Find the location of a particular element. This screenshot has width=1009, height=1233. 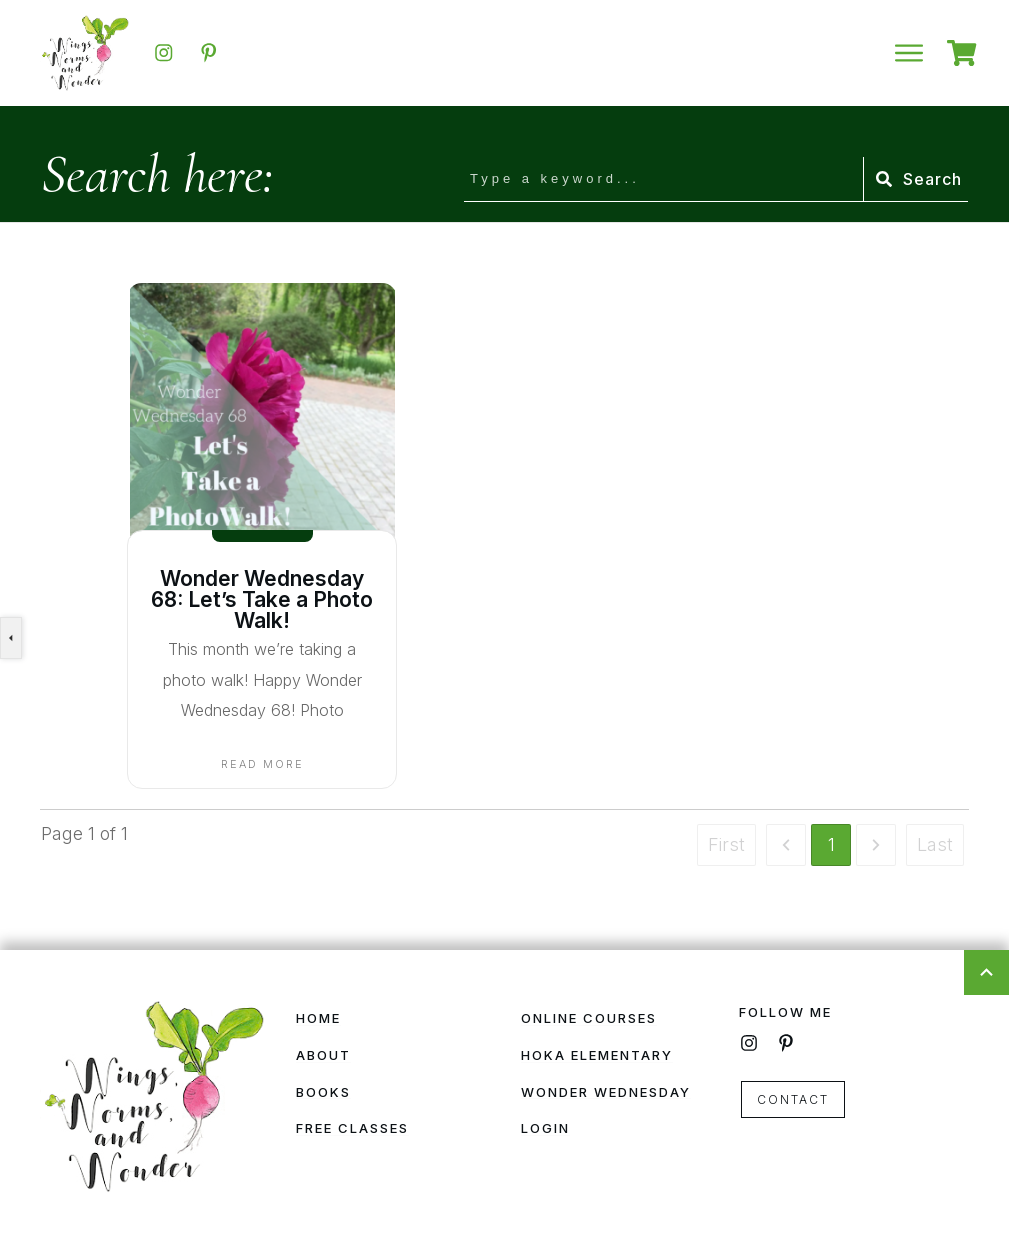

About is located at coordinates (323, 1055).